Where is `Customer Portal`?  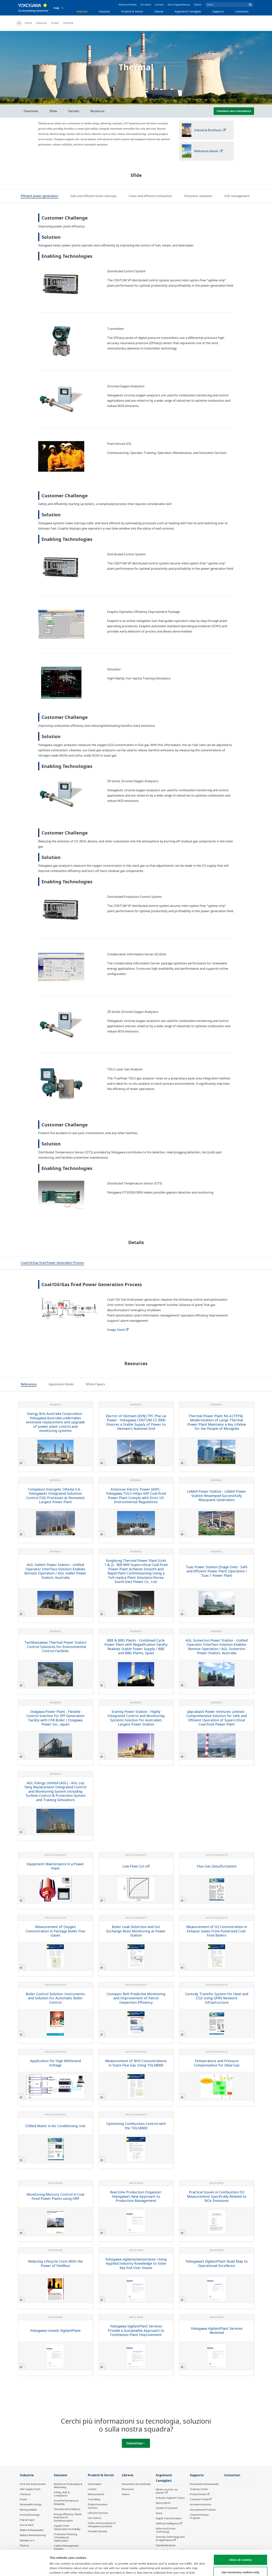 Customer Portal is located at coordinates (199, 2499).